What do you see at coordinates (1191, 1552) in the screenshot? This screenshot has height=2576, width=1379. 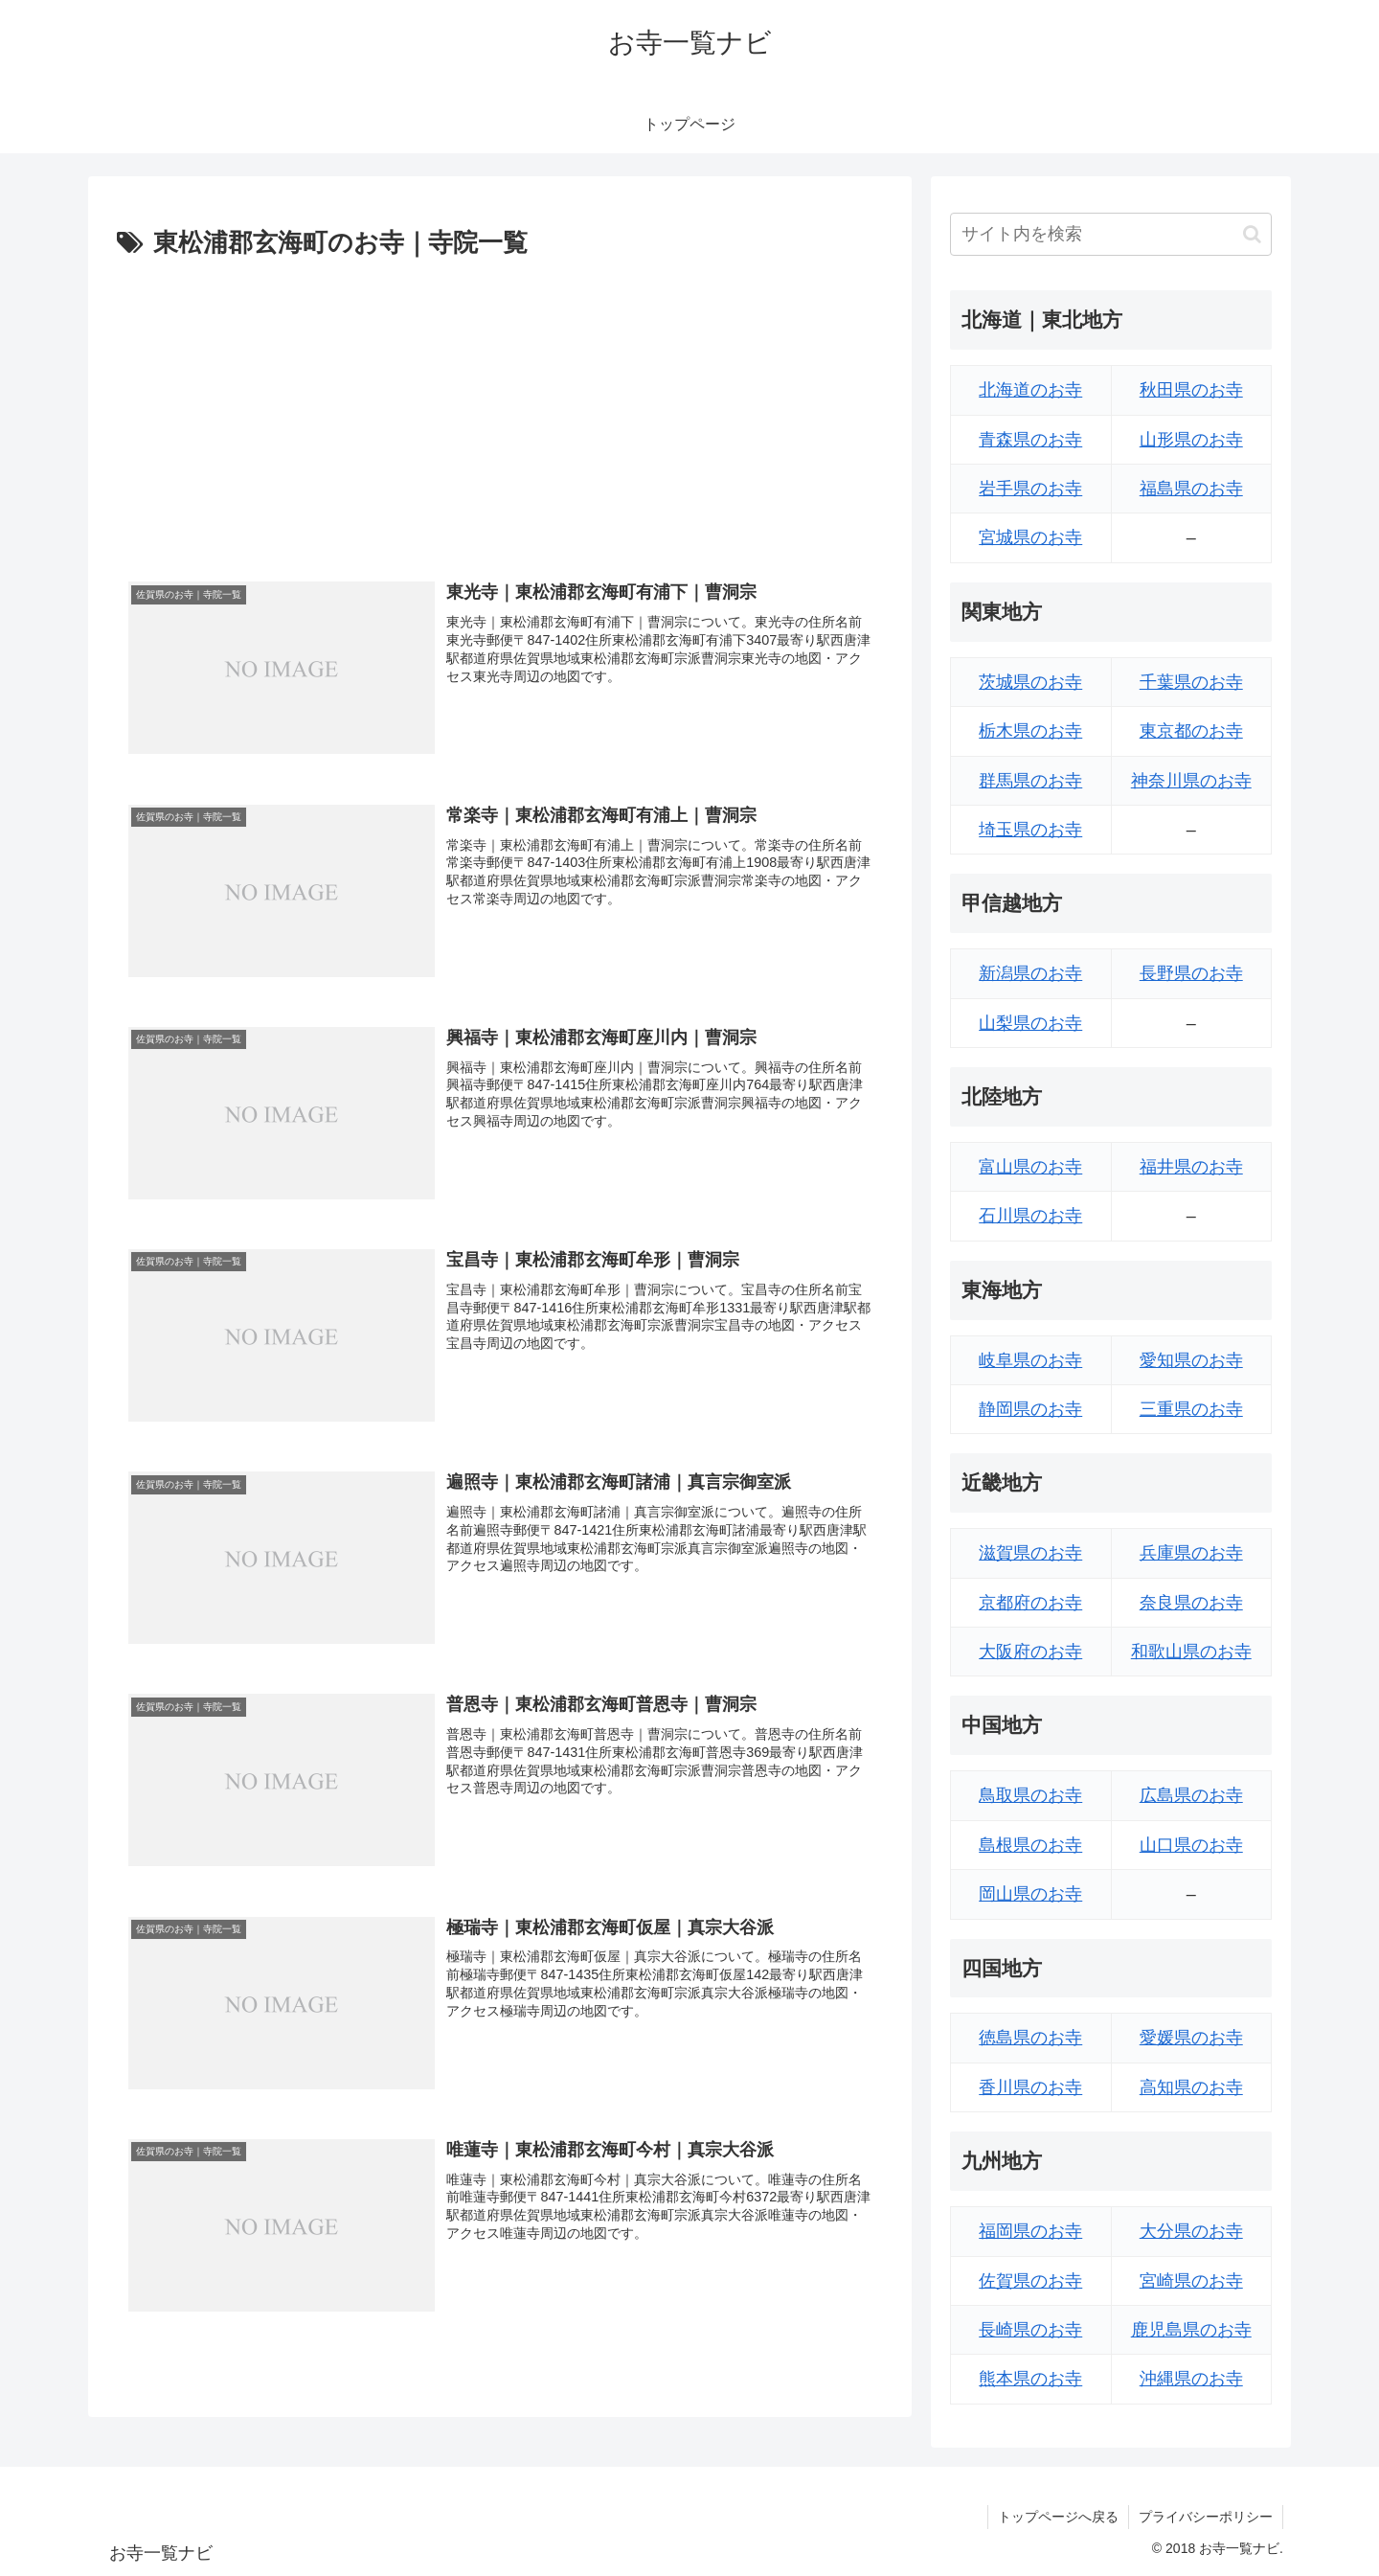 I see `兵庫県のお寺` at bounding box center [1191, 1552].